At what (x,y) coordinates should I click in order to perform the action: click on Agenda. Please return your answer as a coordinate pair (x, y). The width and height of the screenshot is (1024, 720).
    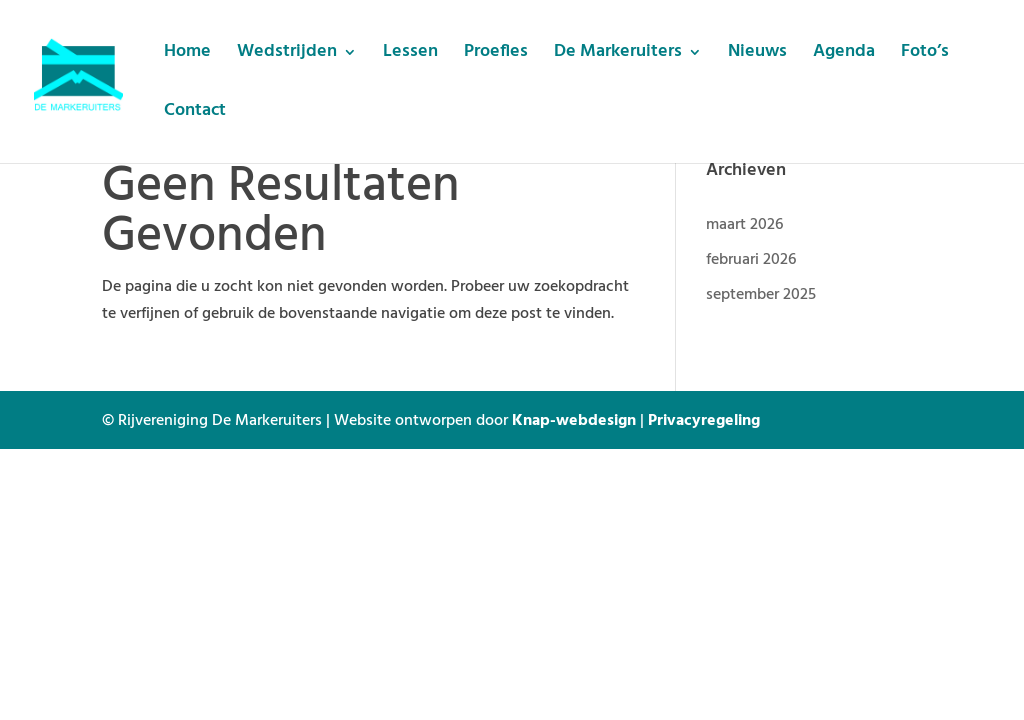
    Looking at the image, I should click on (844, 55).